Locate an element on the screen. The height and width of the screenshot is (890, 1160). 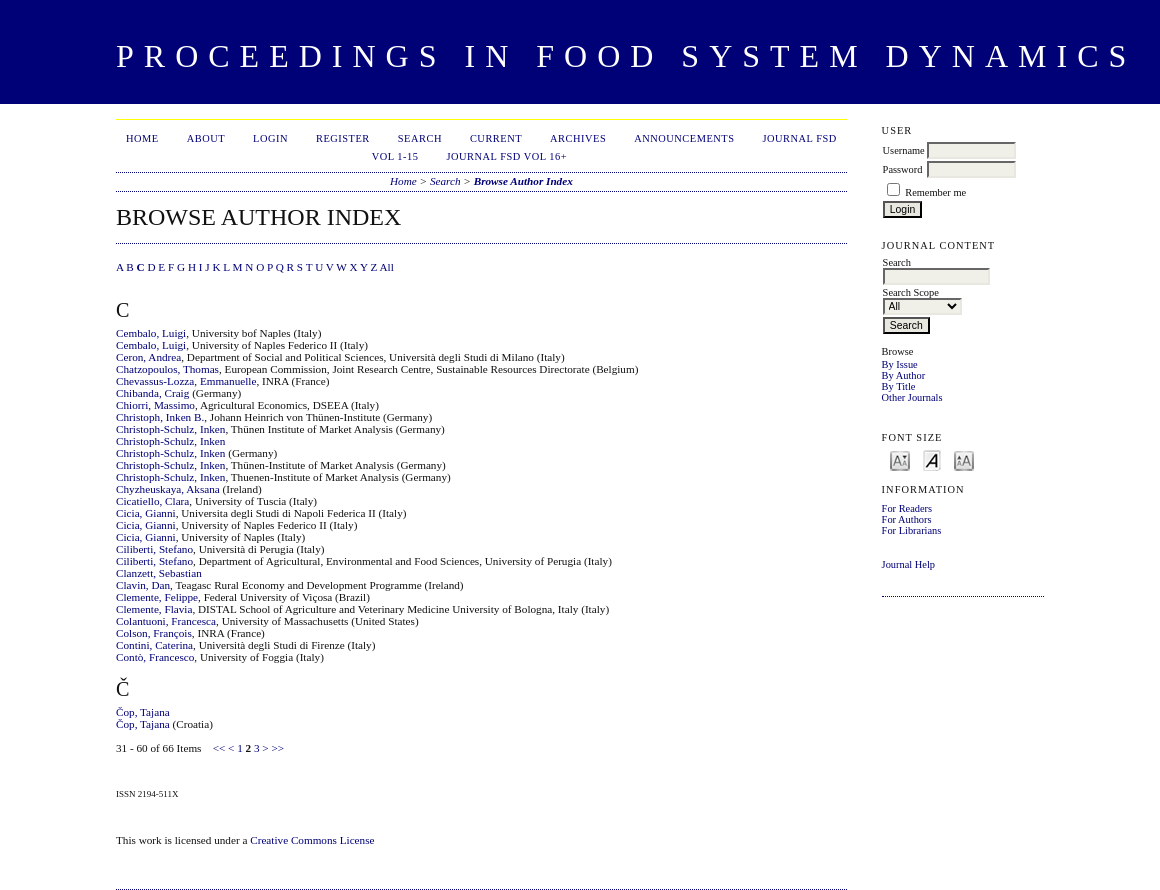
About is located at coordinates (206, 138).